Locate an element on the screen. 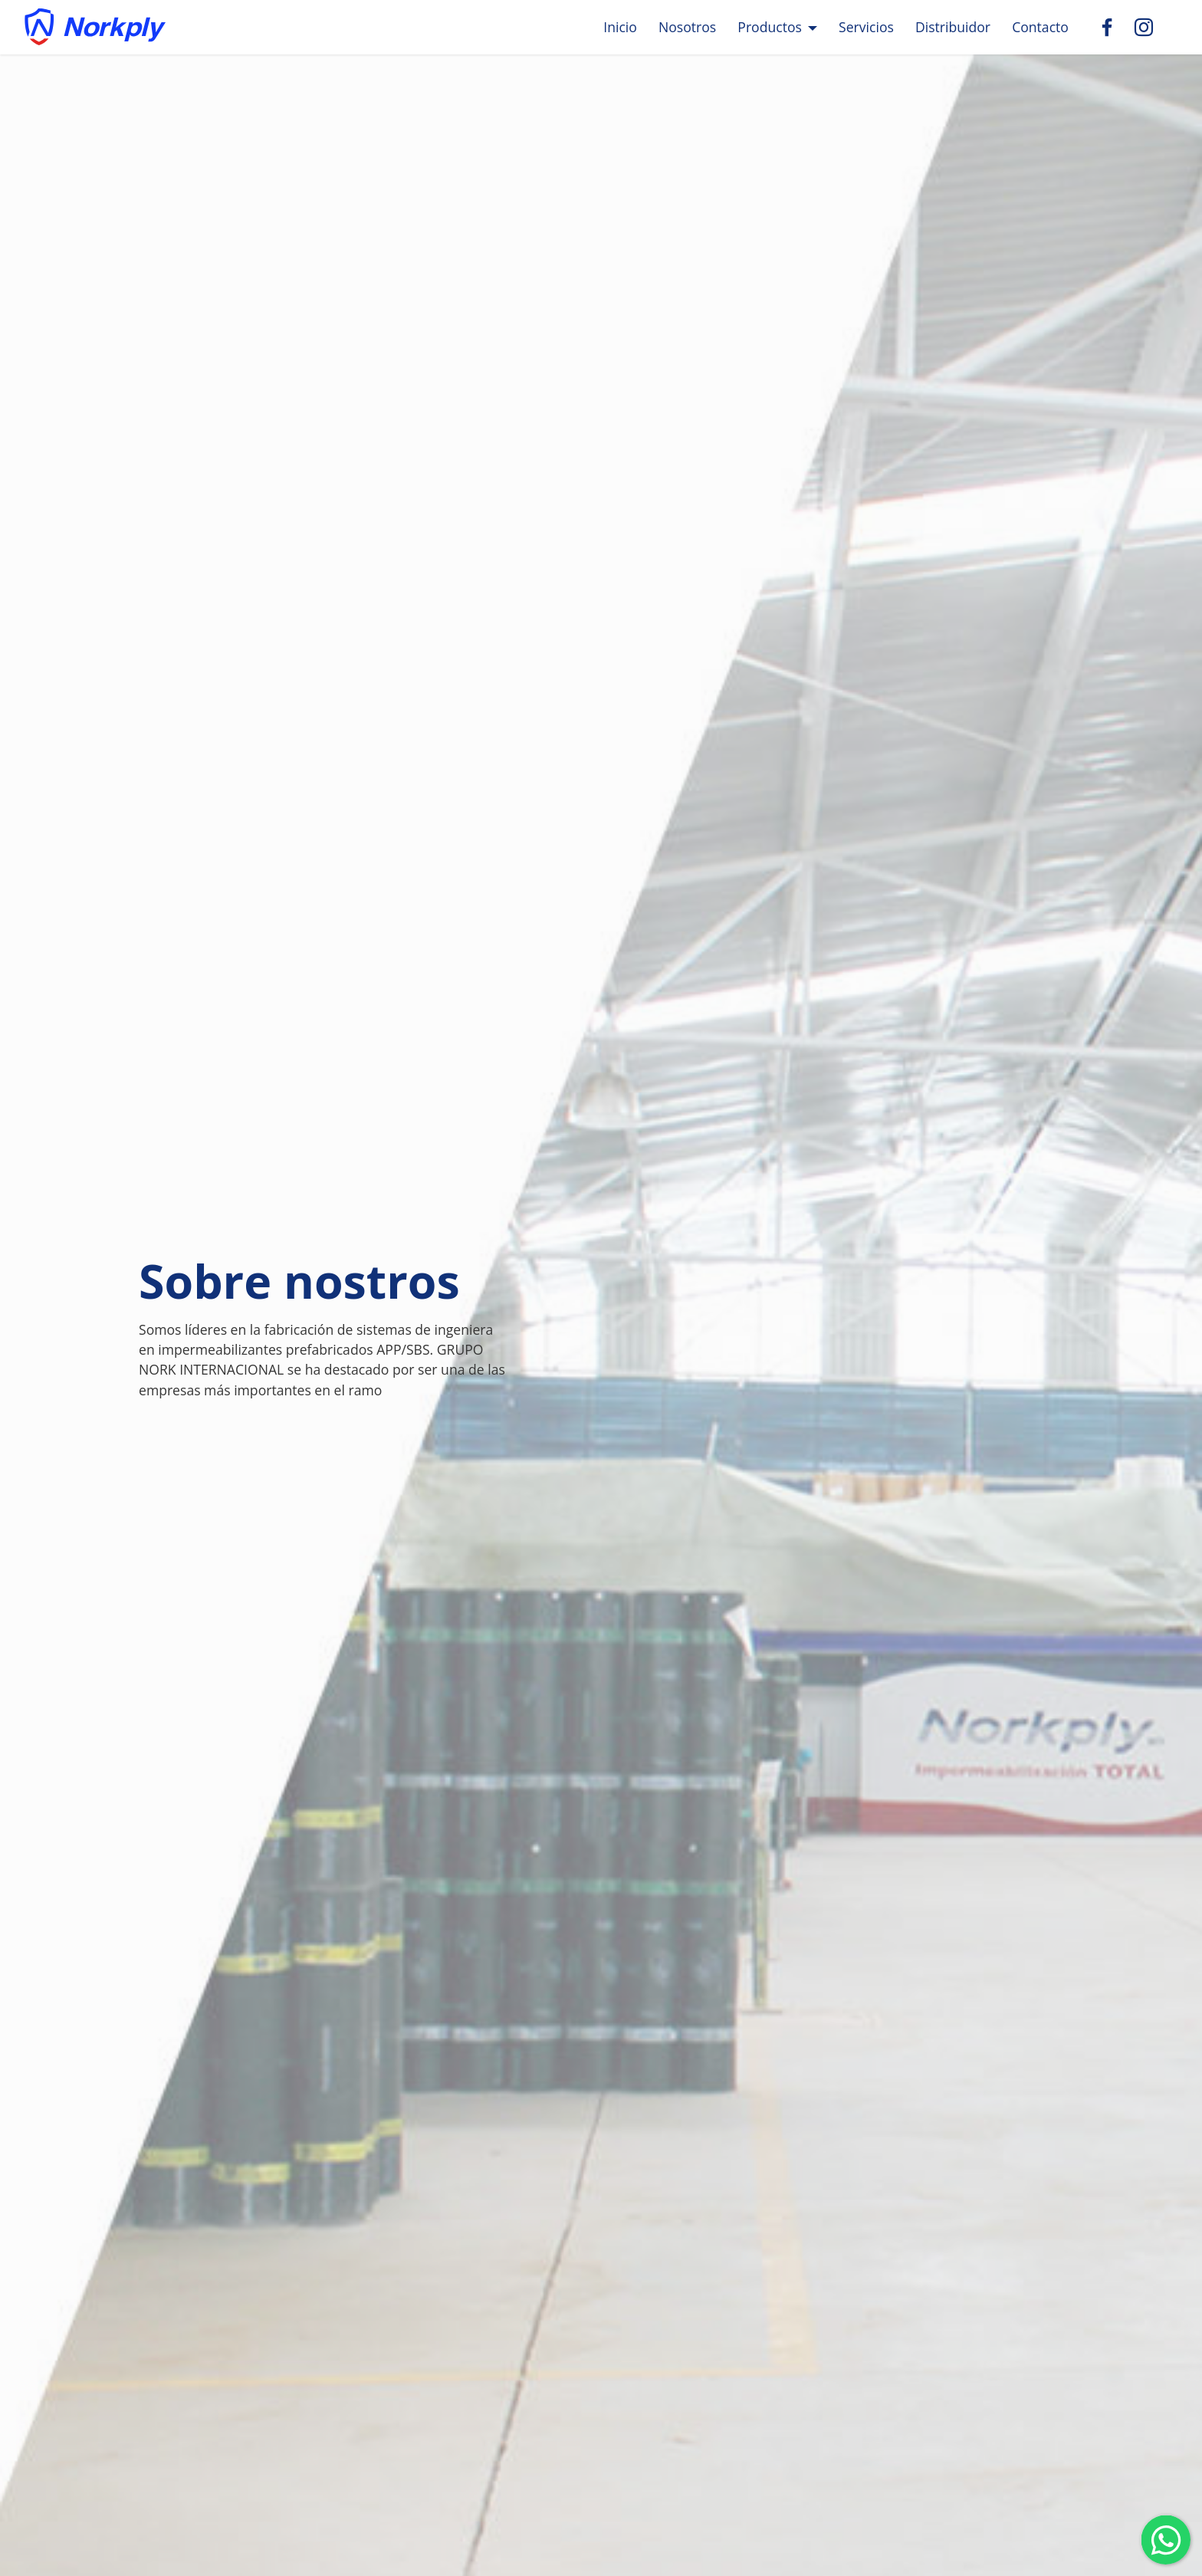 This screenshot has height=2576, width=1202. Nosotros is located at coordinates (687, 27).